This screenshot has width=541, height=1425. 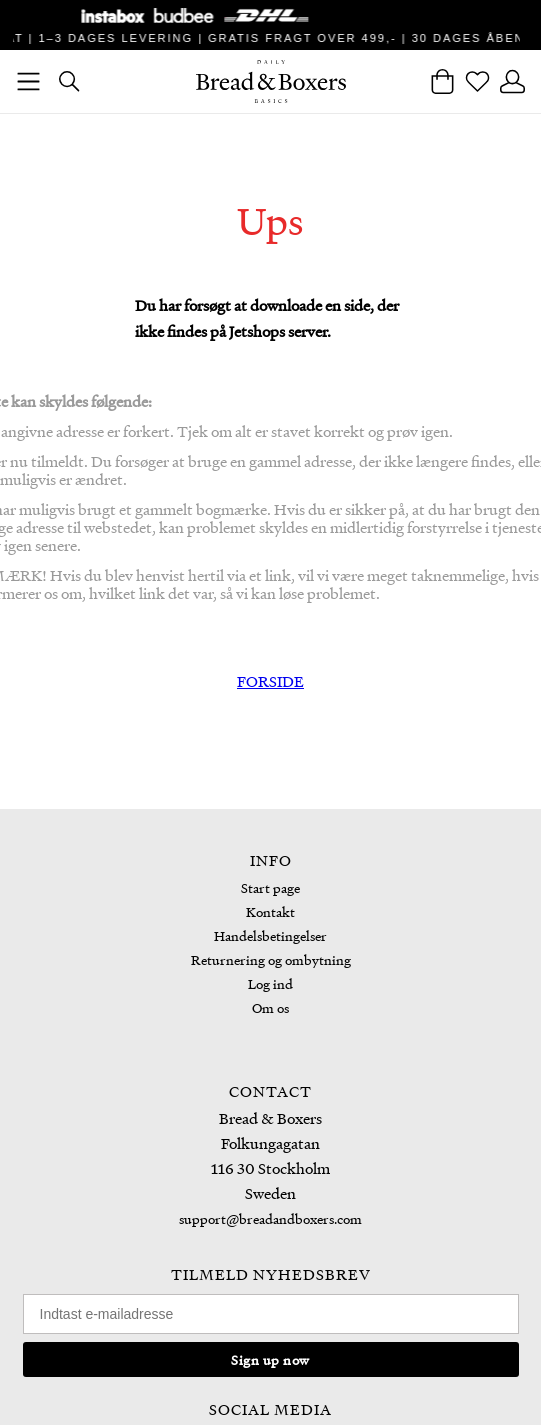 I want to click on Start page, so click(x=270, y=887).